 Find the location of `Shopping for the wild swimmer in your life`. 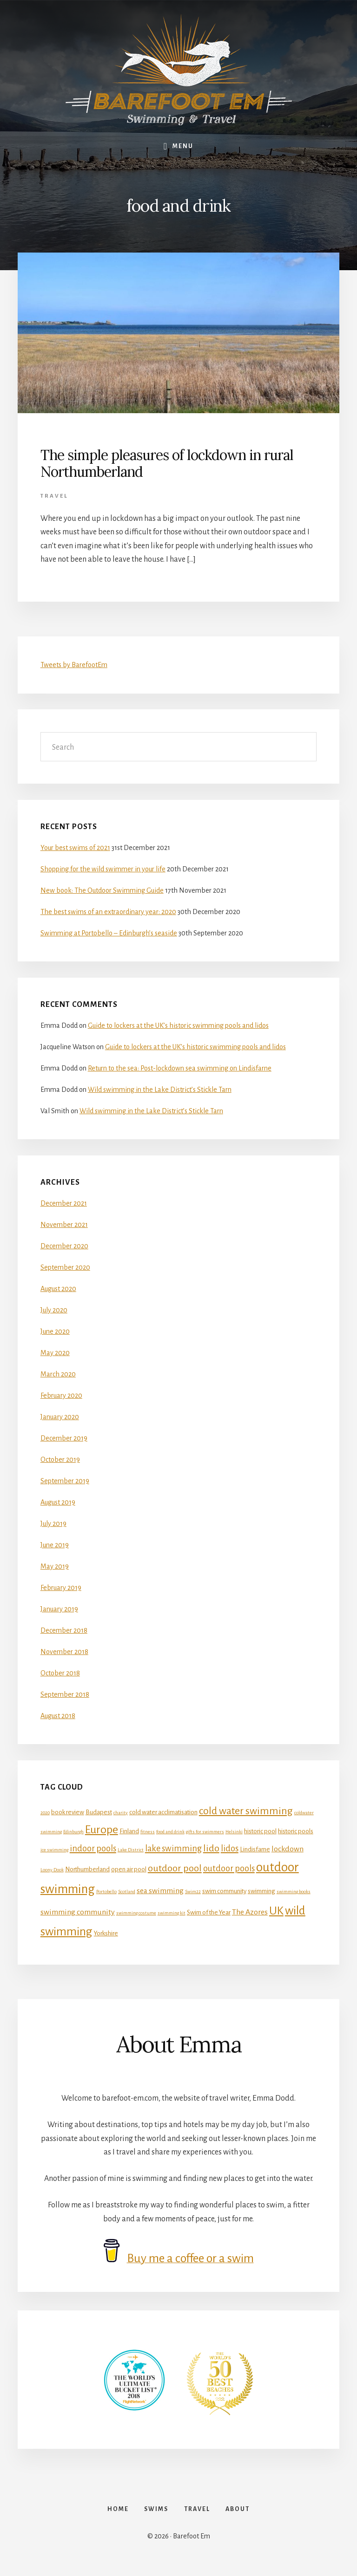

Shopping for the wild swimmer in your life is located at coordinates (102, 869).